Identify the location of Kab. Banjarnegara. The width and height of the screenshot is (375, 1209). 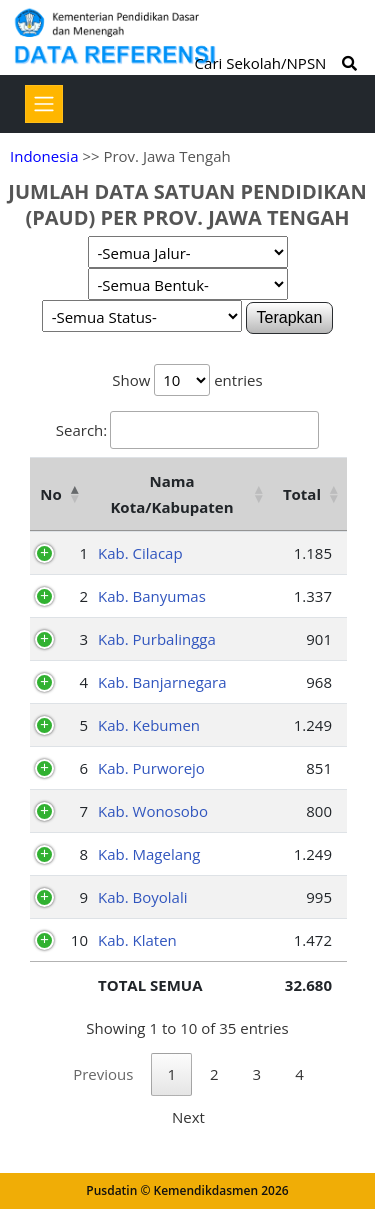
(162, 682).